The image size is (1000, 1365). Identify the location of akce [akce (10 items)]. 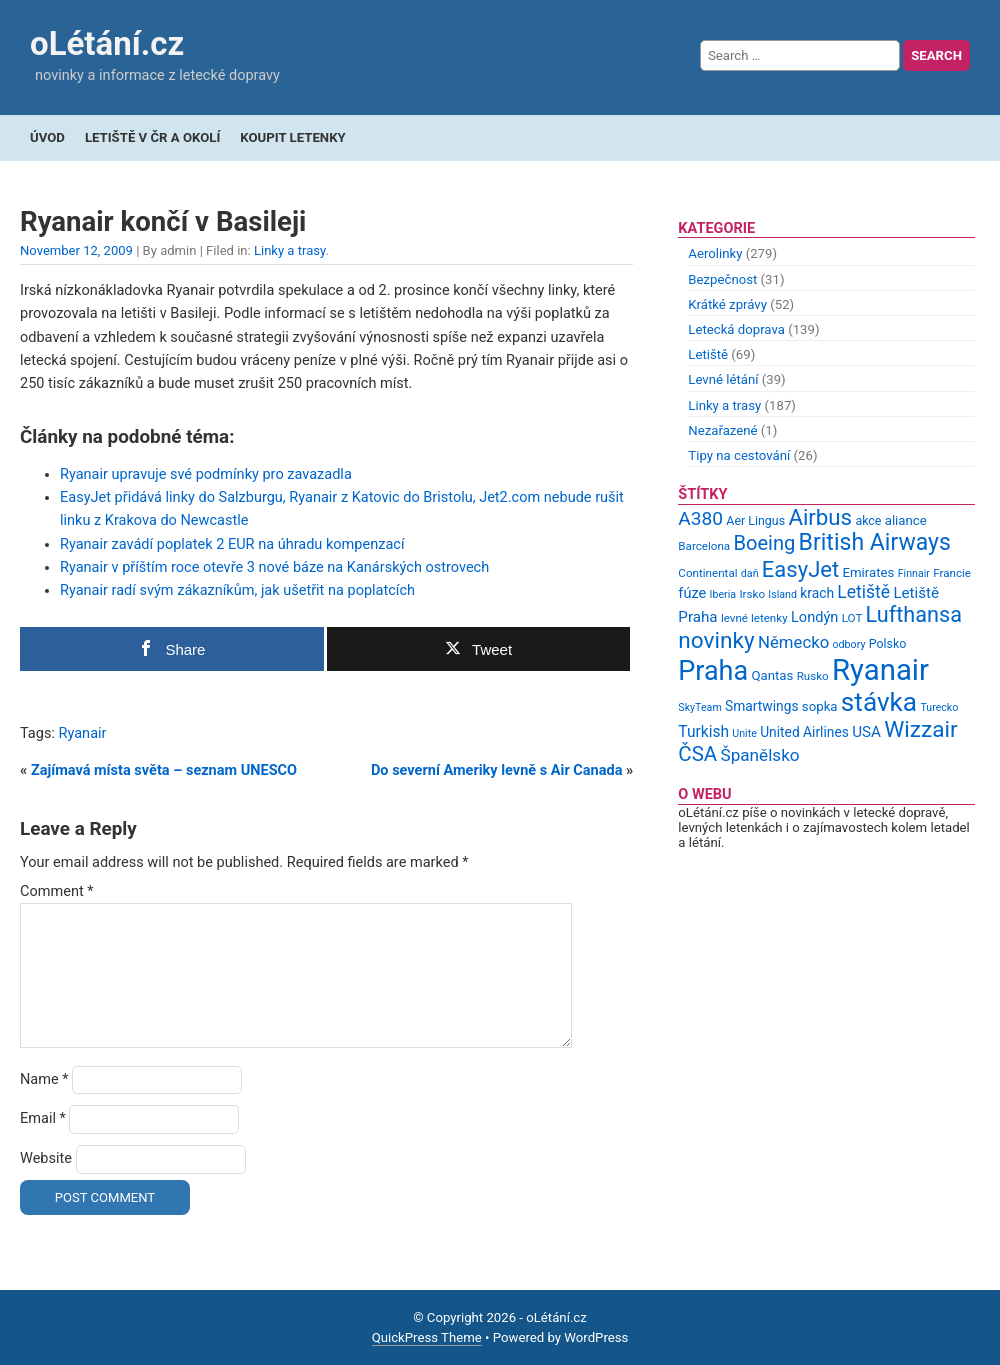
(868, 520).